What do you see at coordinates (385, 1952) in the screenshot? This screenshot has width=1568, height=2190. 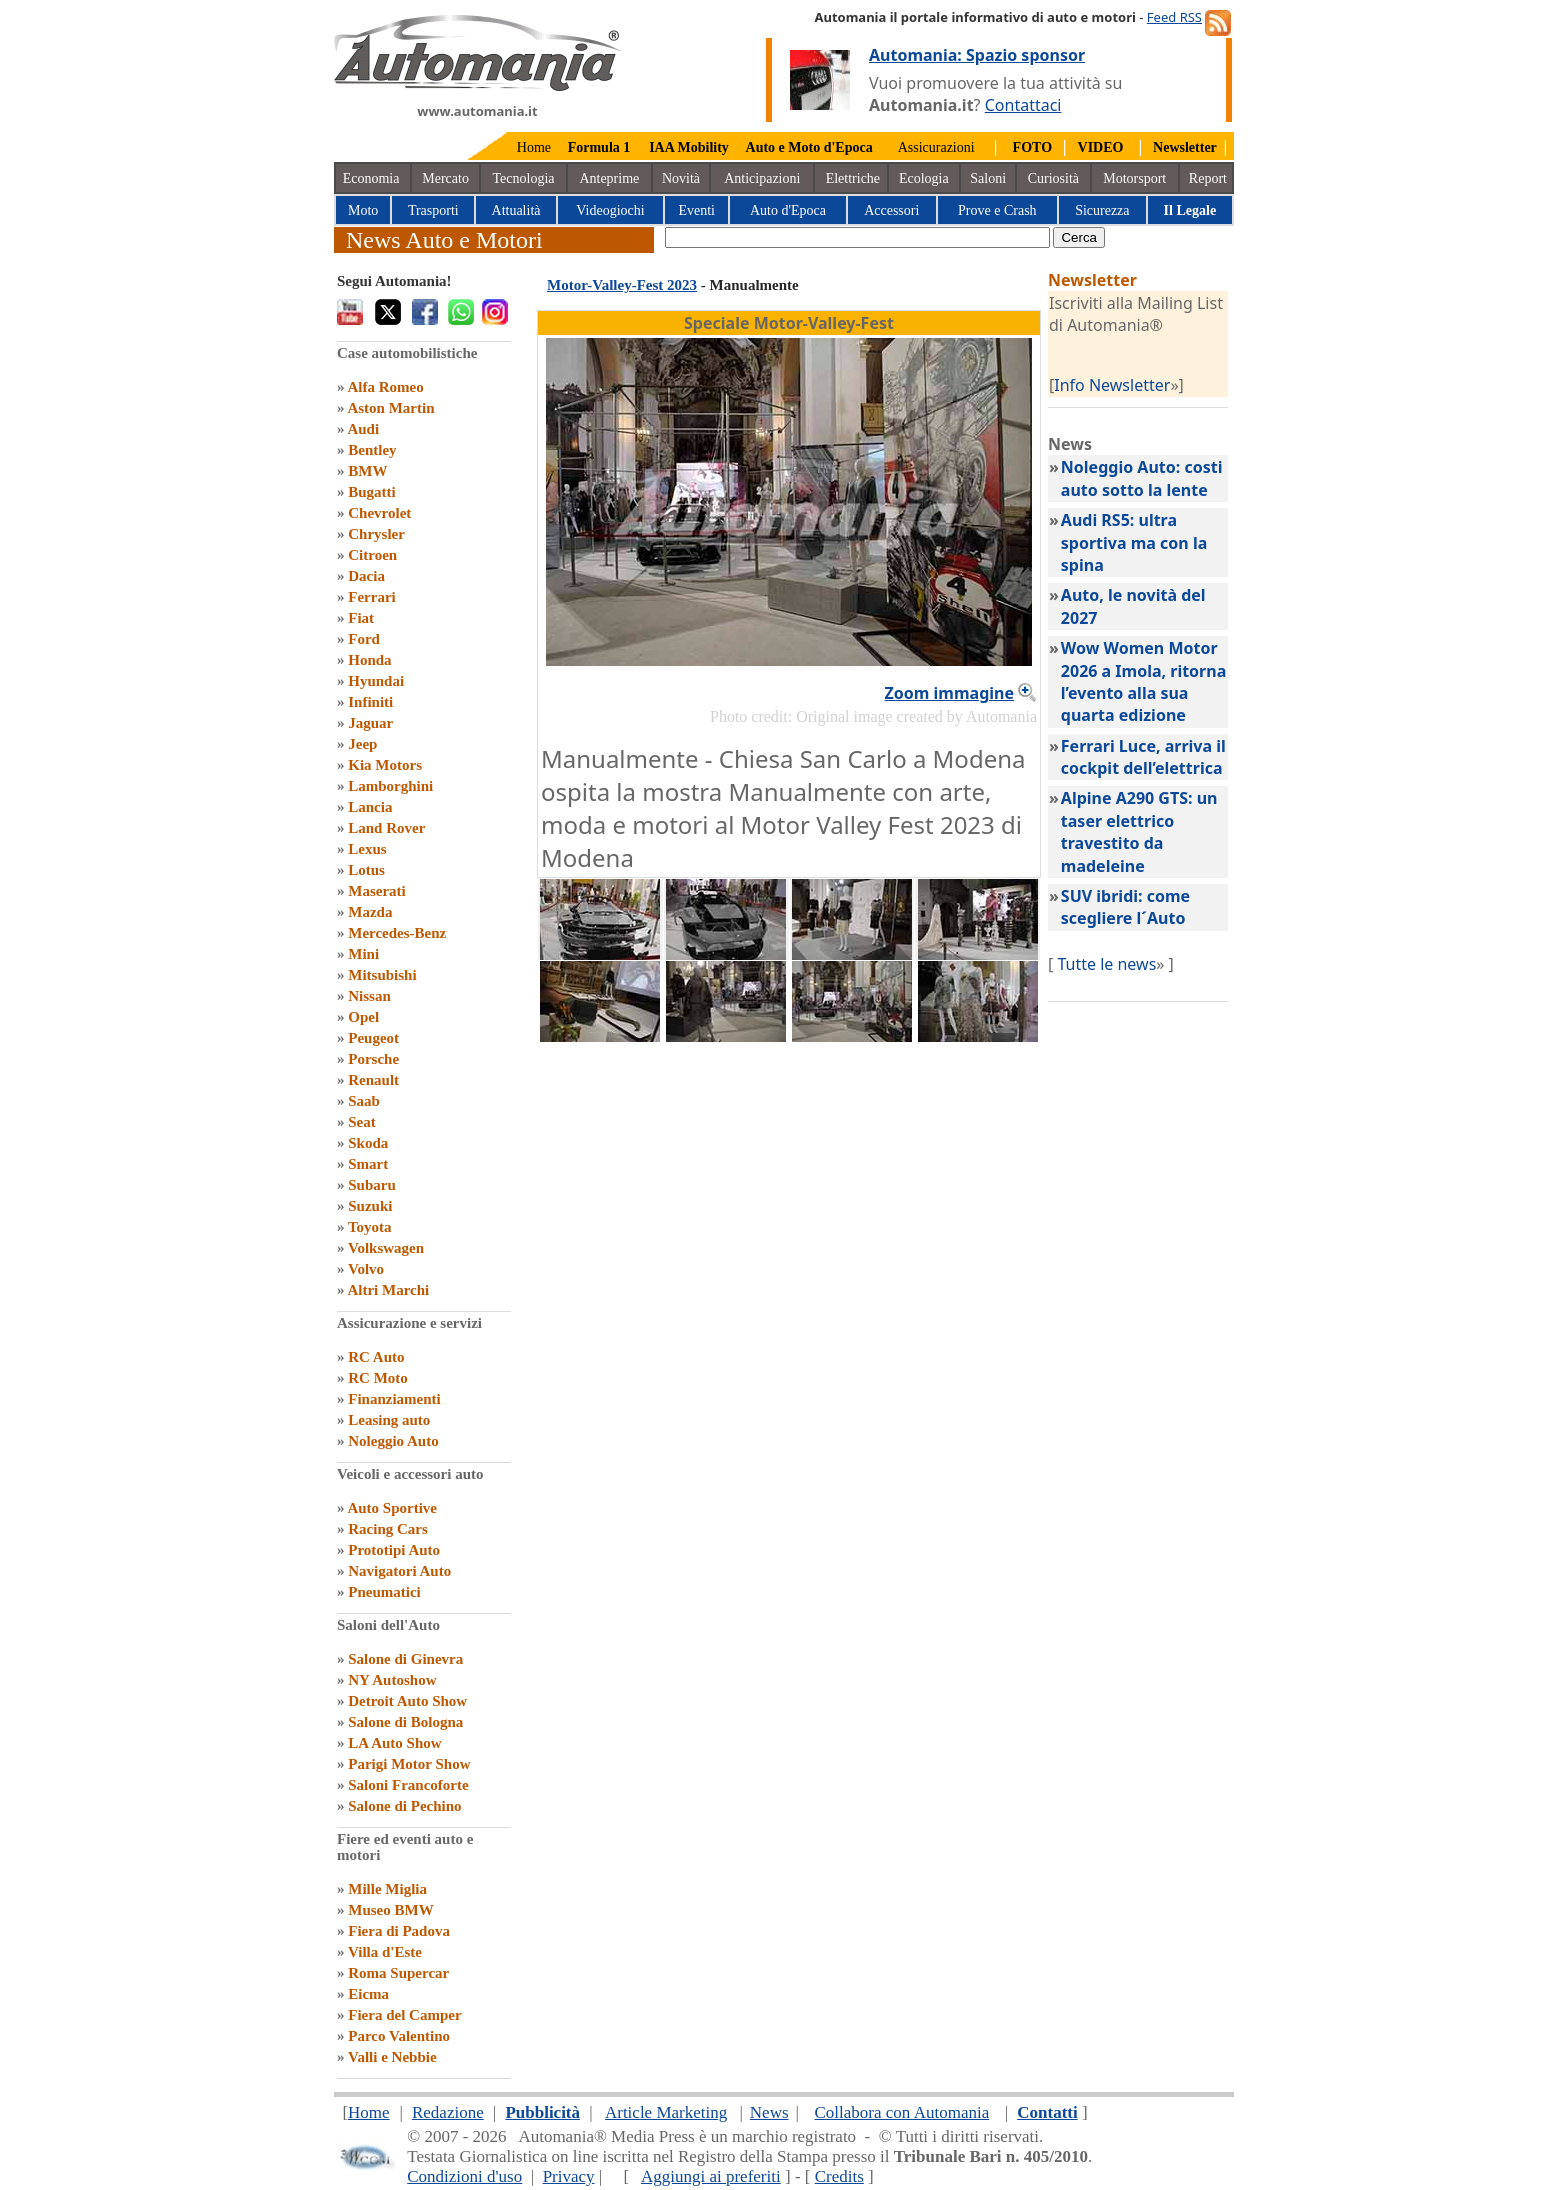 I see `Villa d'Este` at bounding box center [385, 1952].